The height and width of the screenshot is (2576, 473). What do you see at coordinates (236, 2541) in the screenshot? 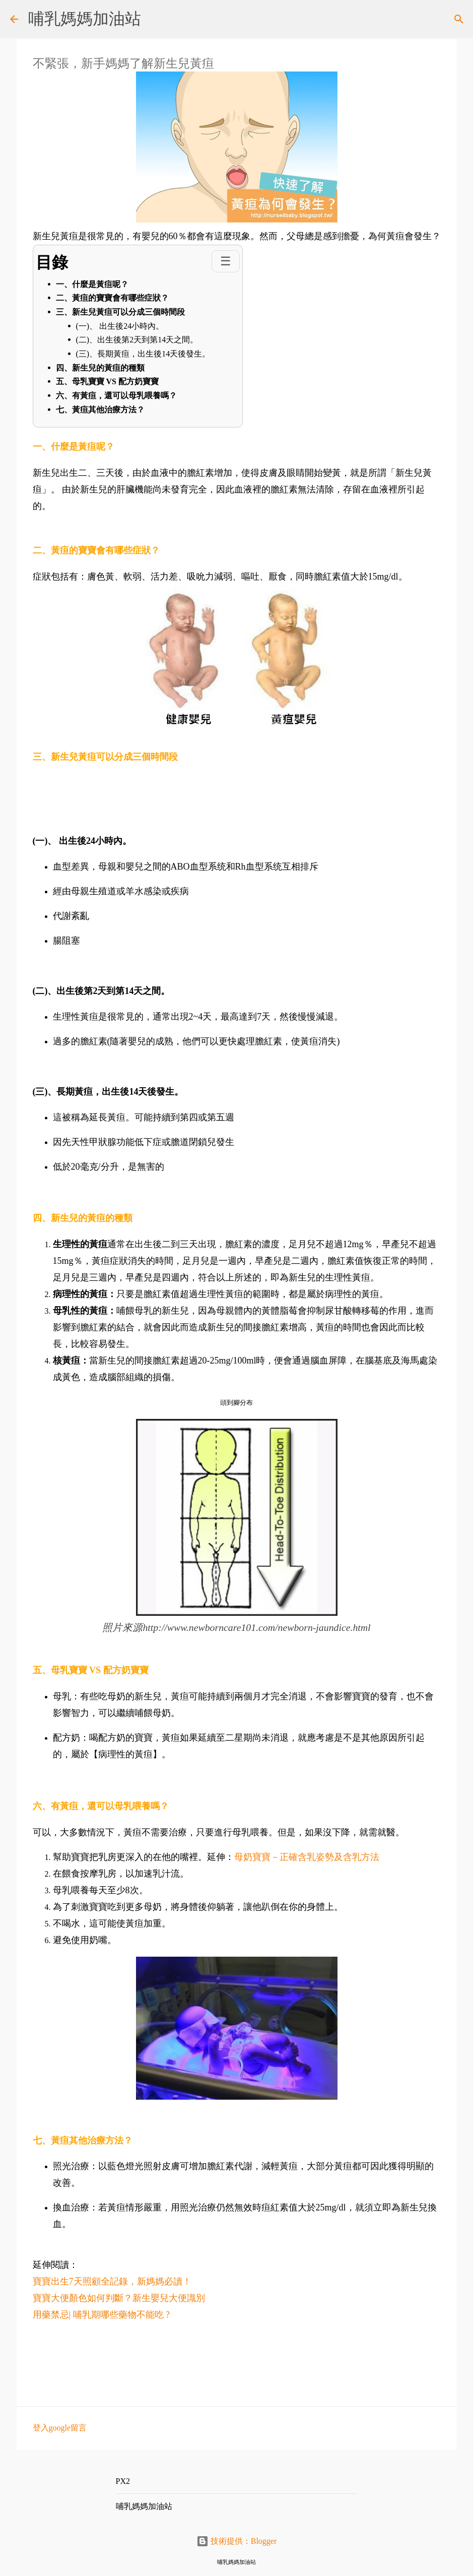
I see `技術提供：Blogger` at bounding box center [236, 2541].